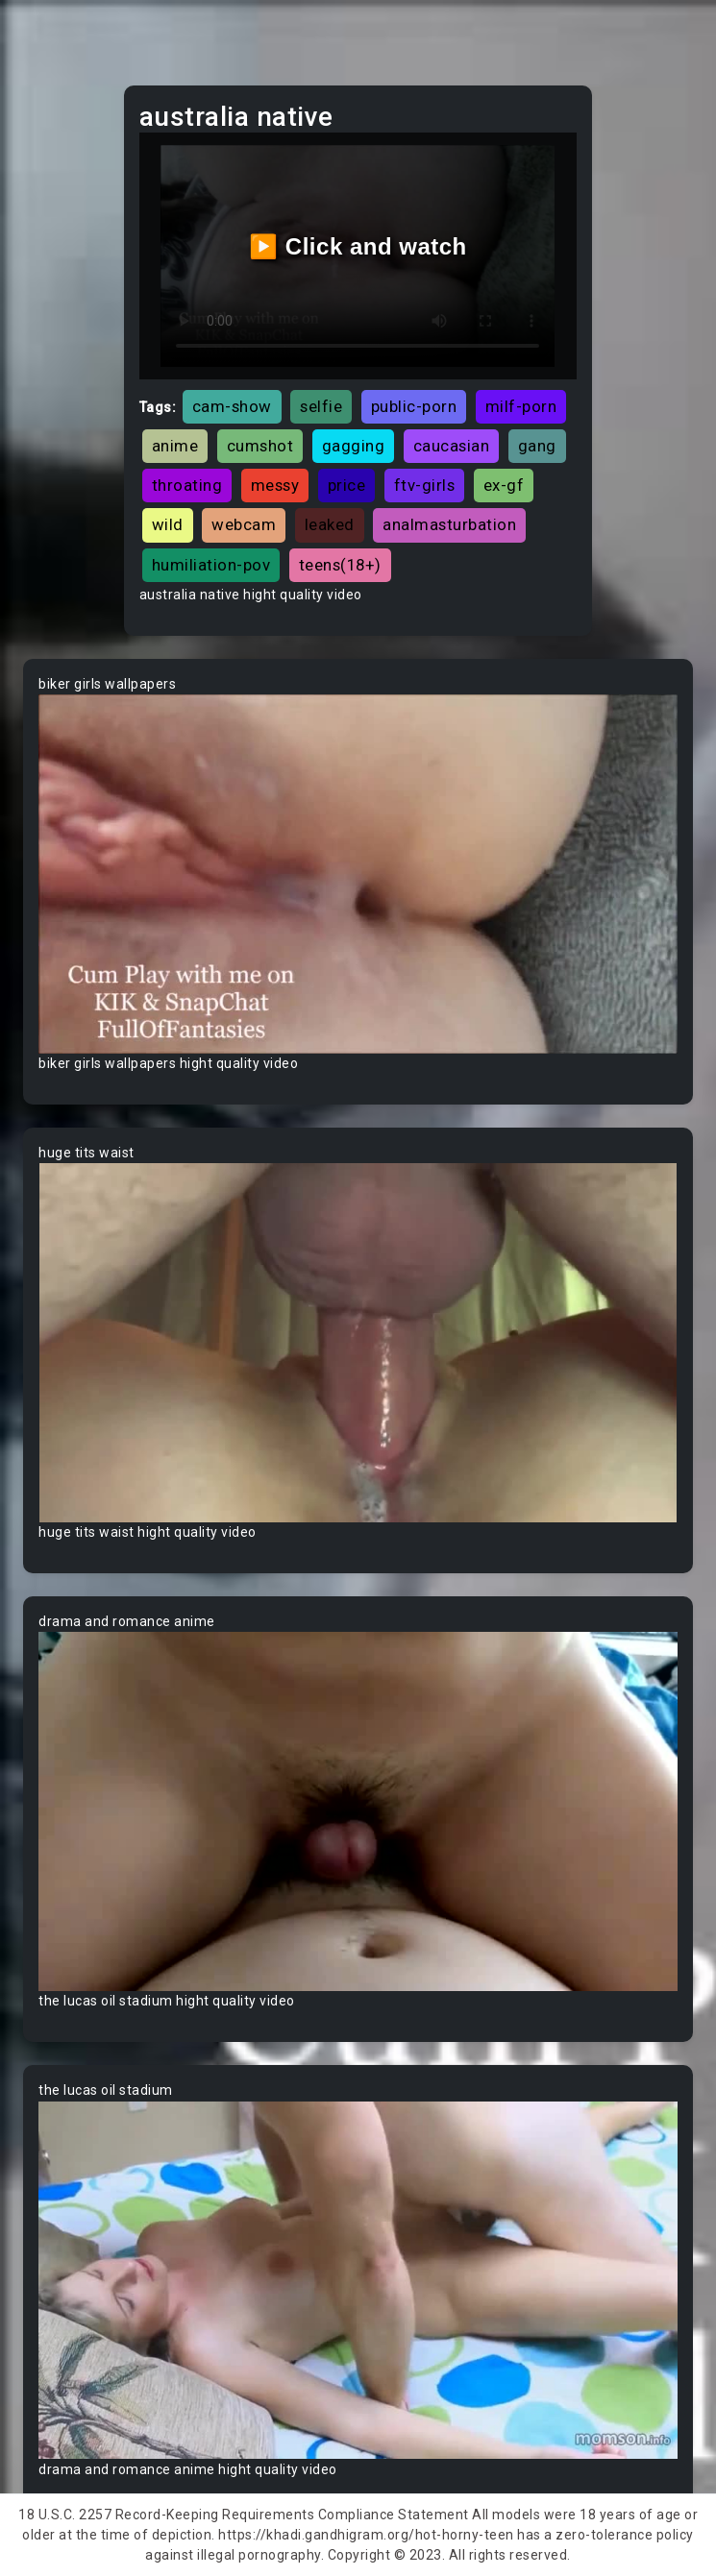  Describe the element at coordinates (168, 524) in the screenshot. I see `wild` at that location.